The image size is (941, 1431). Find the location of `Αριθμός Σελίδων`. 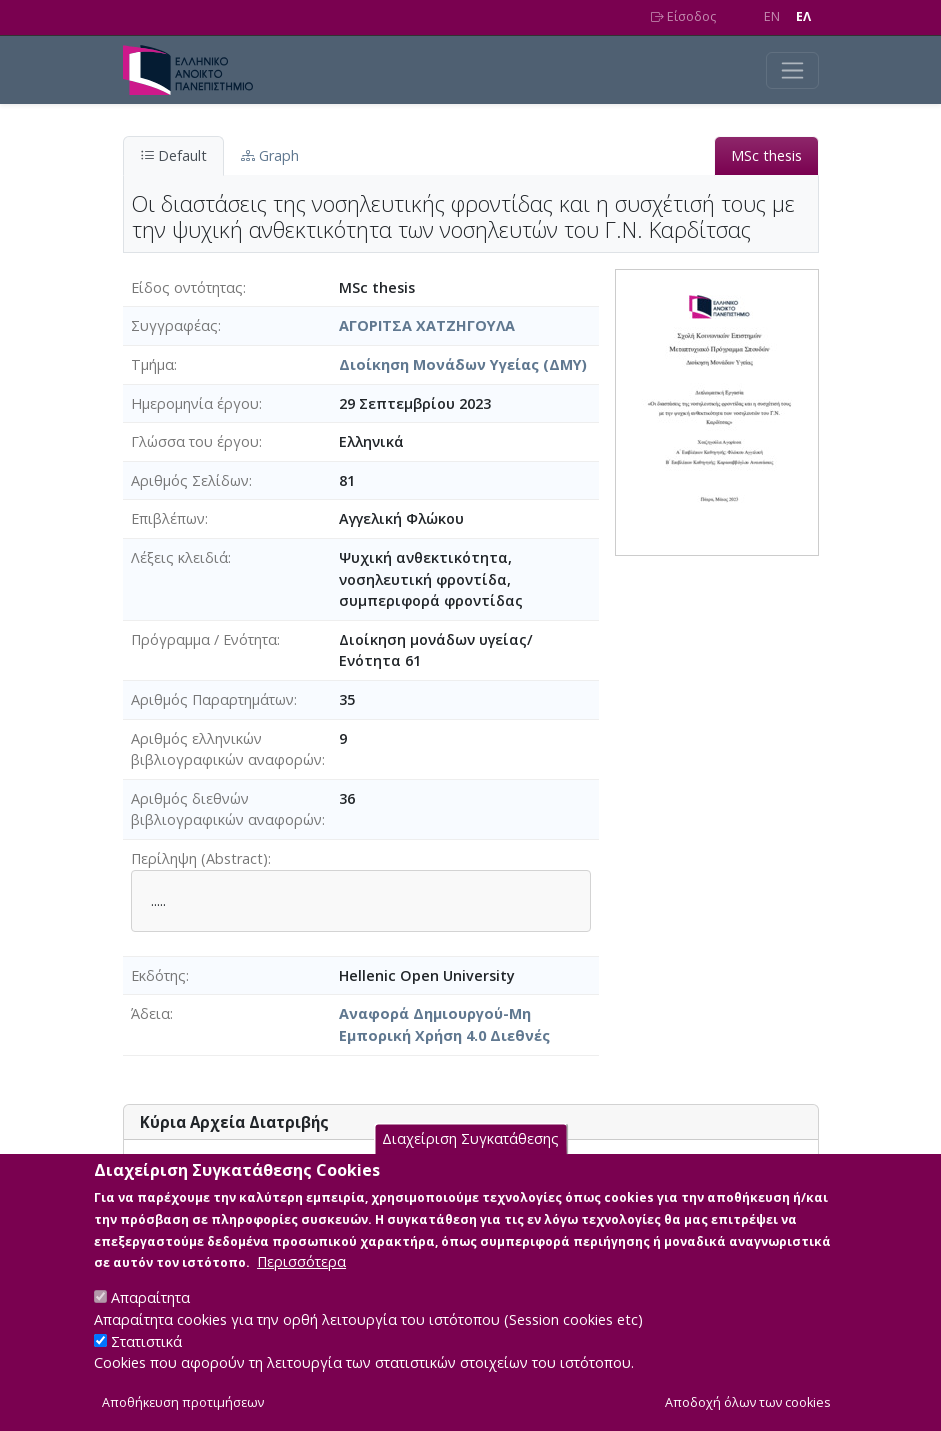

Αριθμός Σελίδων is located at coordinates (190, 480).